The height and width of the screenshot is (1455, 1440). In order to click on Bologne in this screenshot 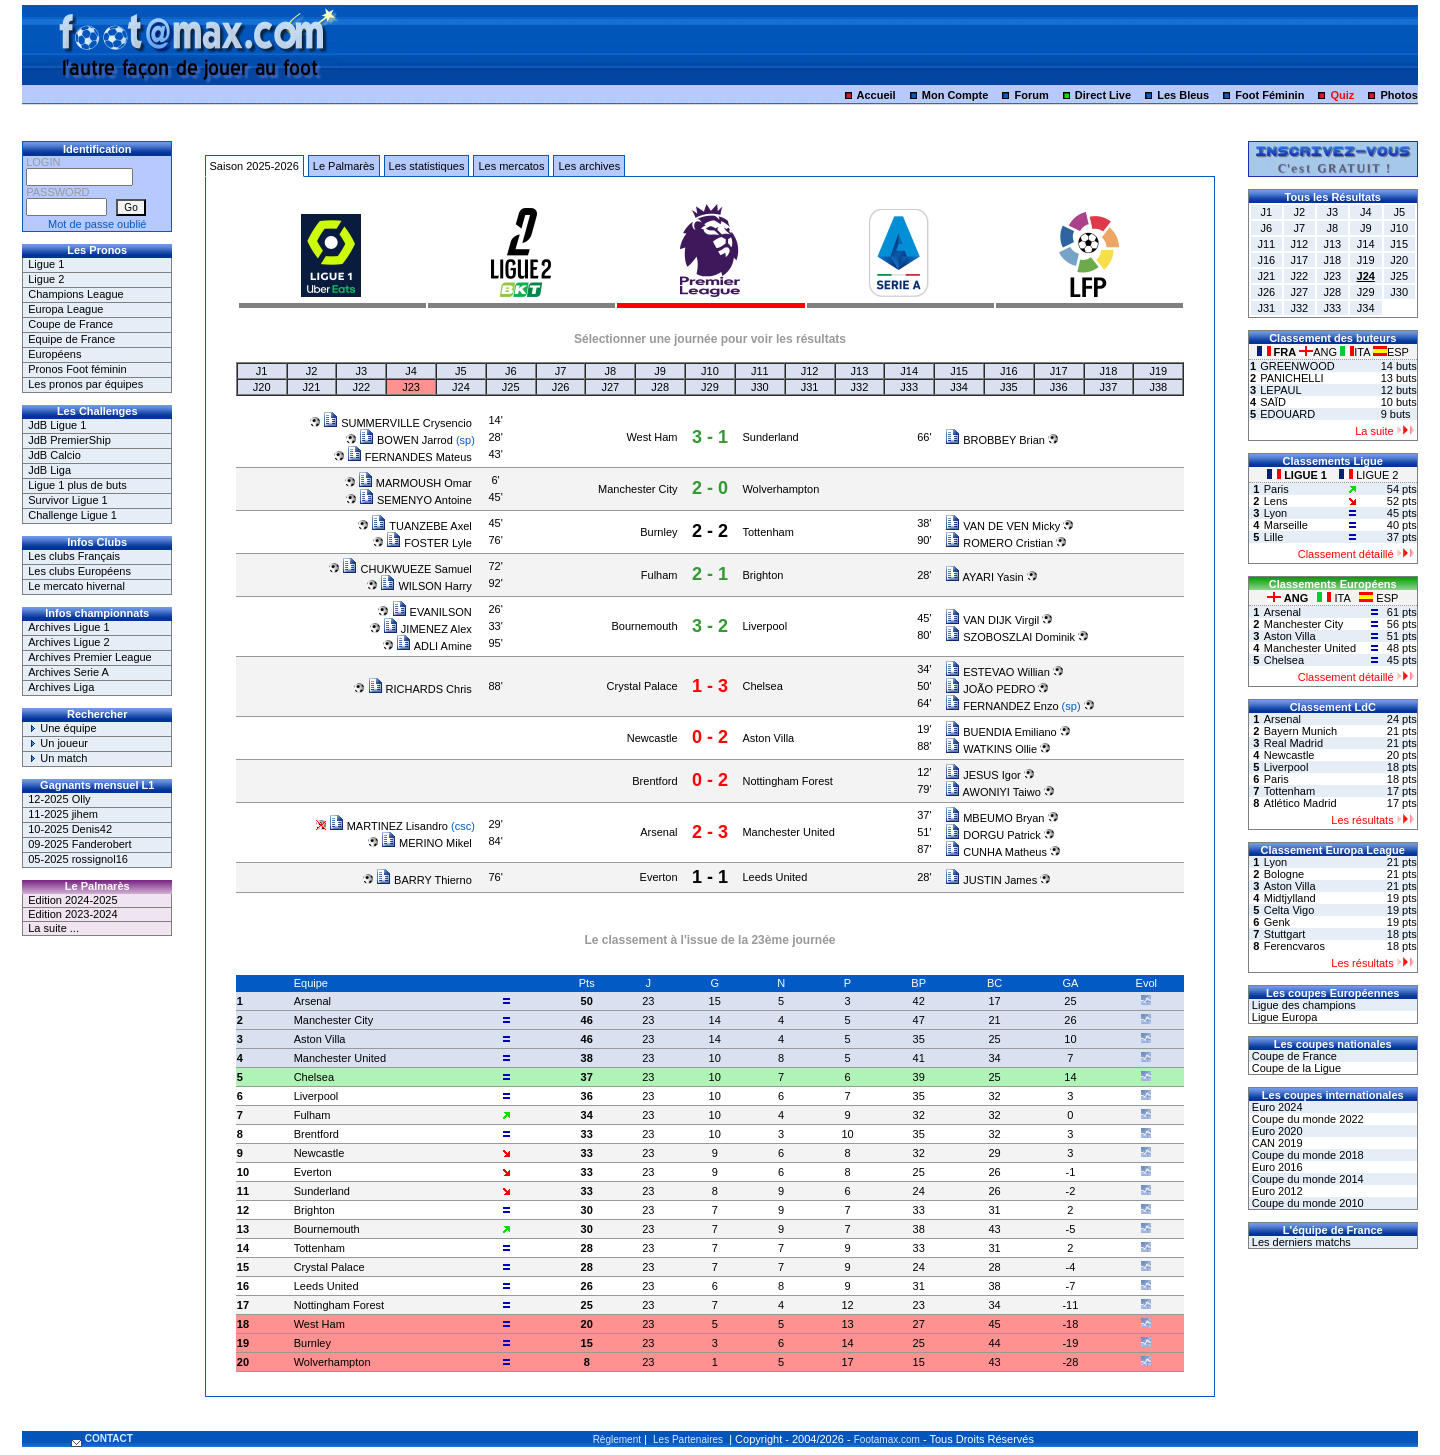, I will do `click(1284, 874)`.